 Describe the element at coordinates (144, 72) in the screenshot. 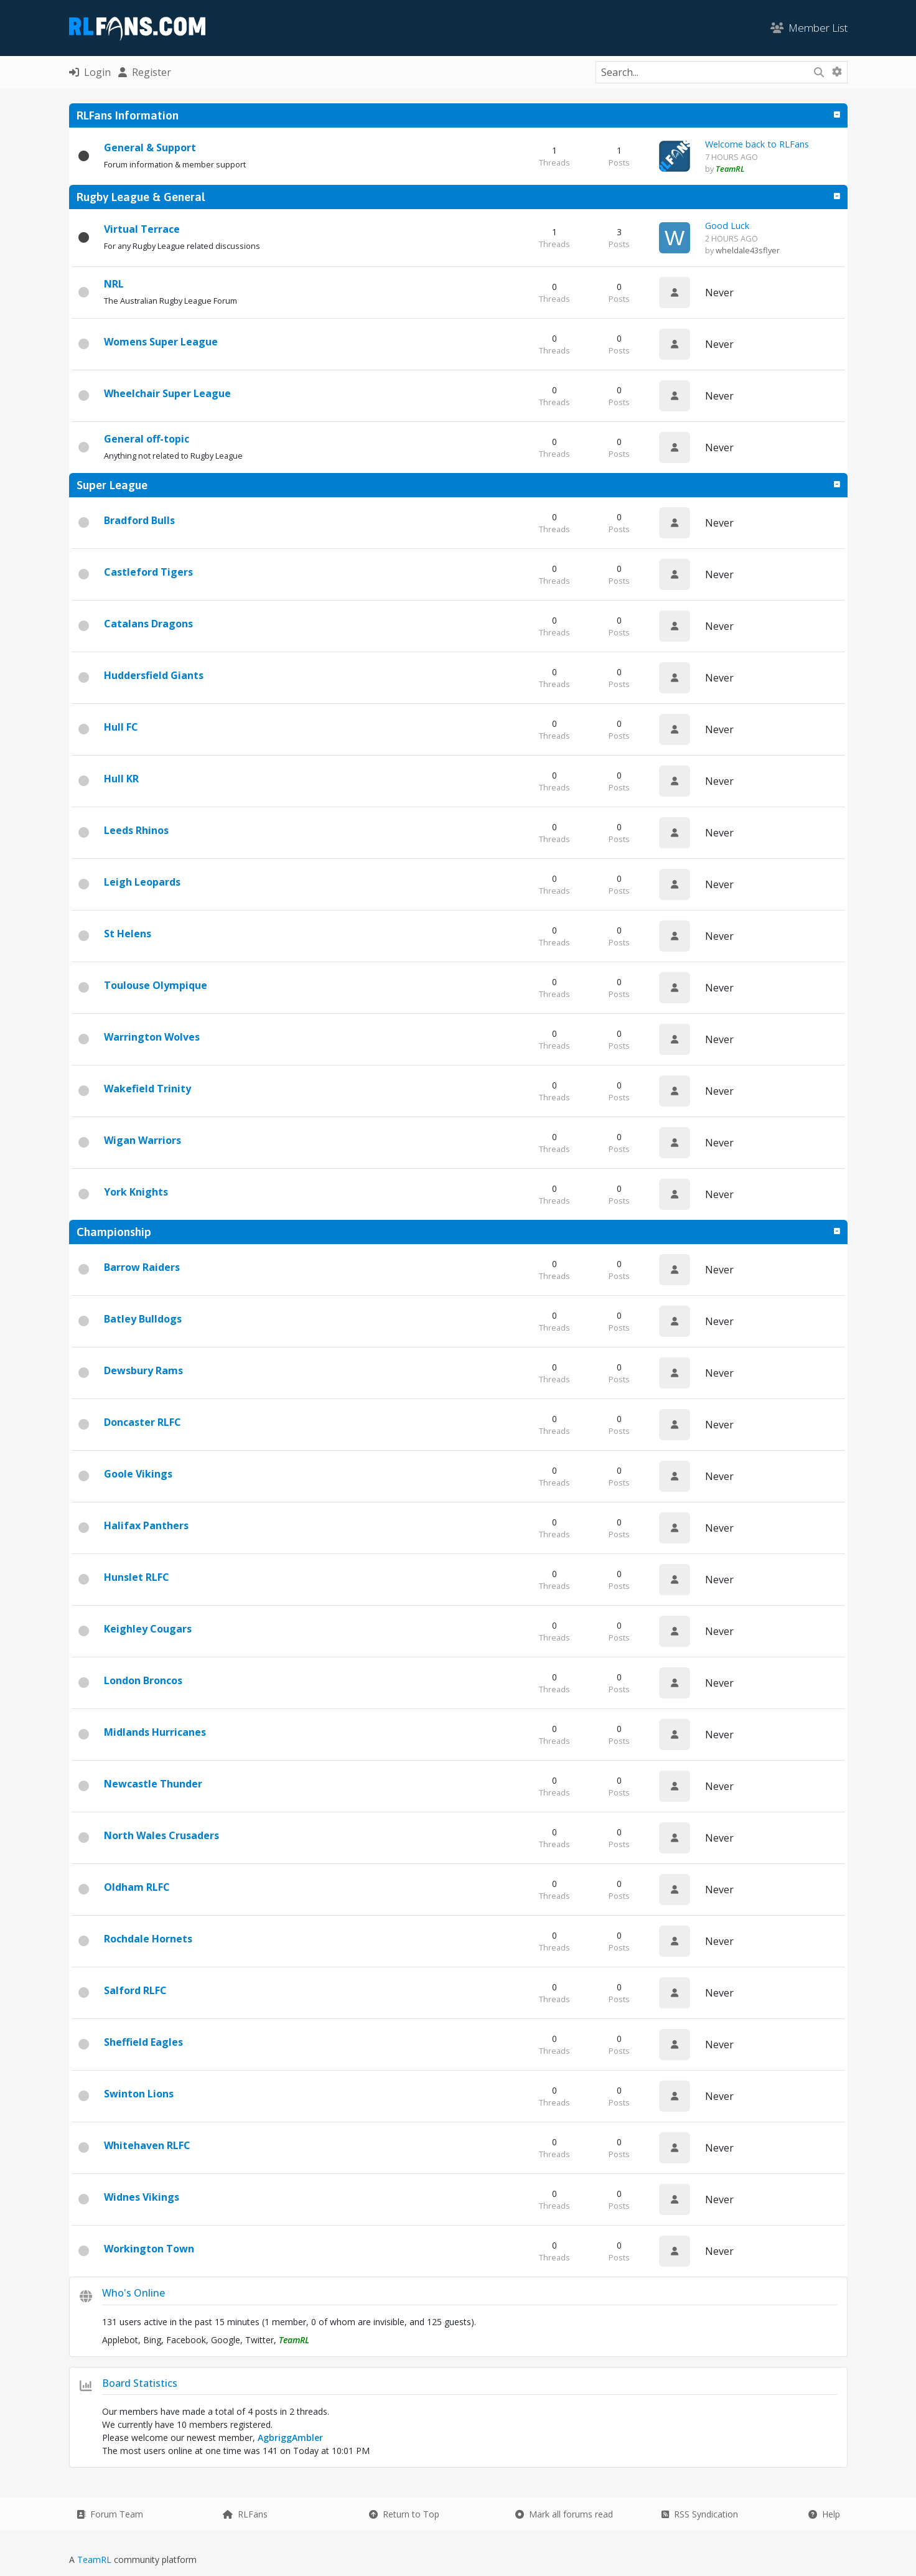

I see `Register` at that location.